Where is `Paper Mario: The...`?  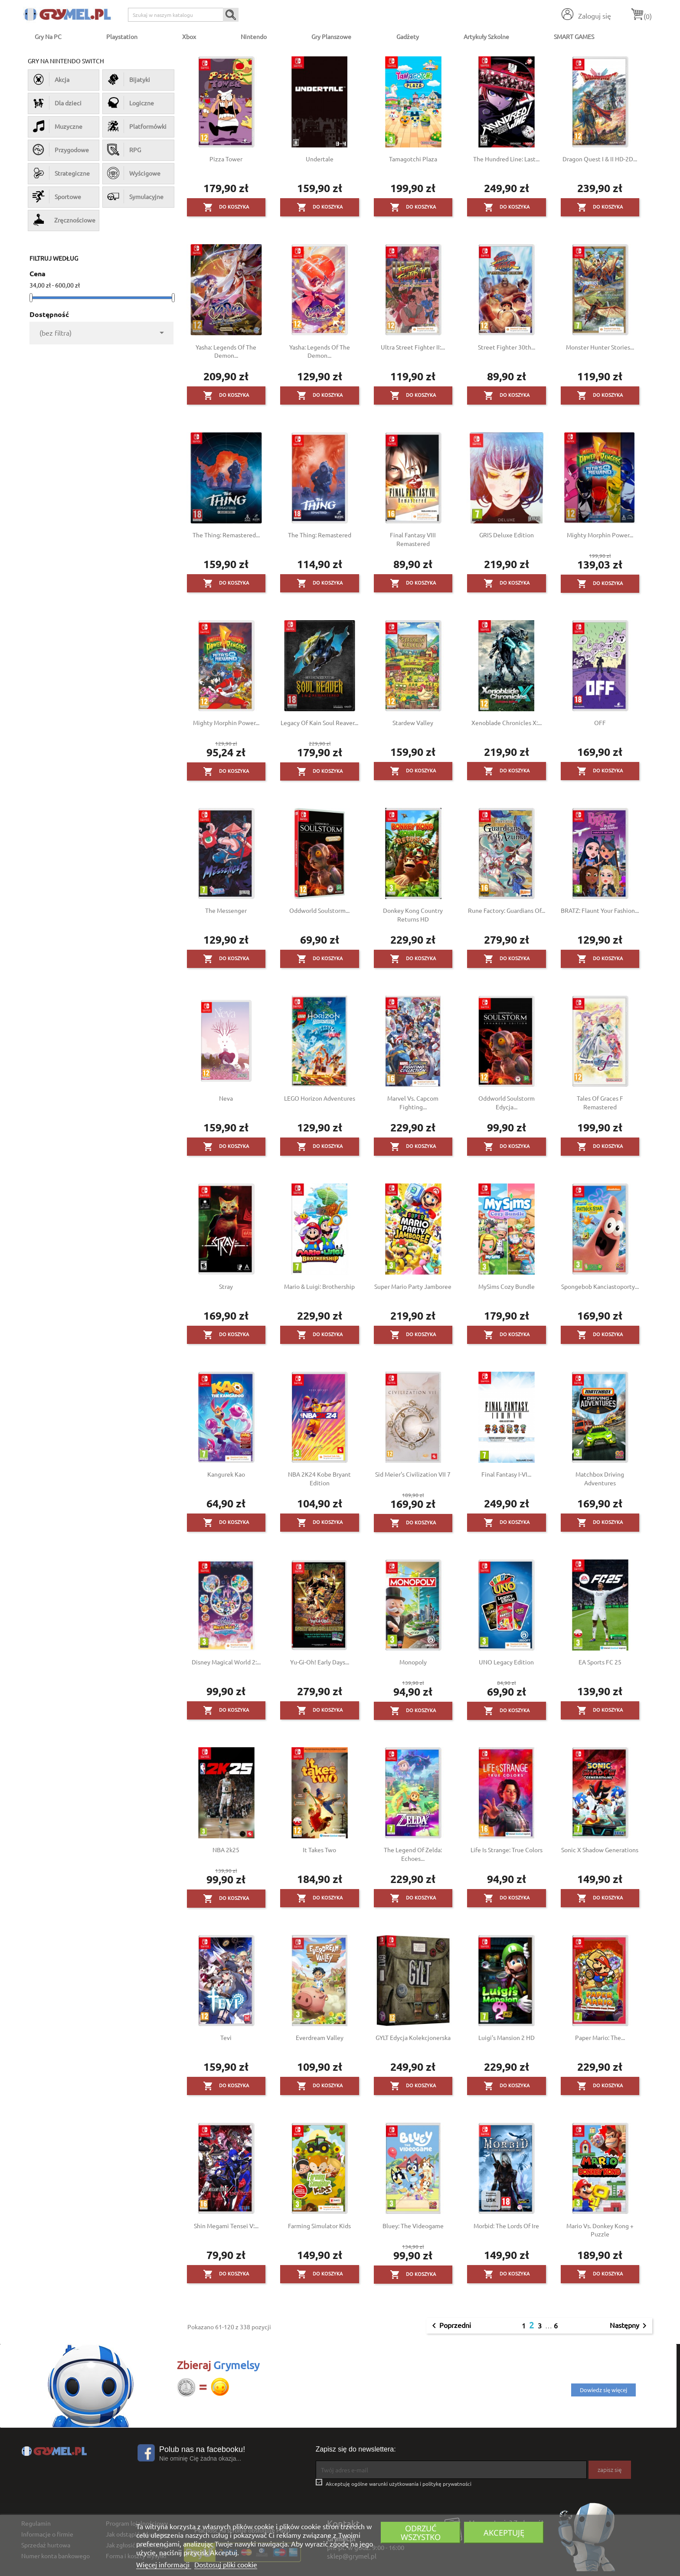 Paper Mario: The... is located at coordinates (600, 2037).